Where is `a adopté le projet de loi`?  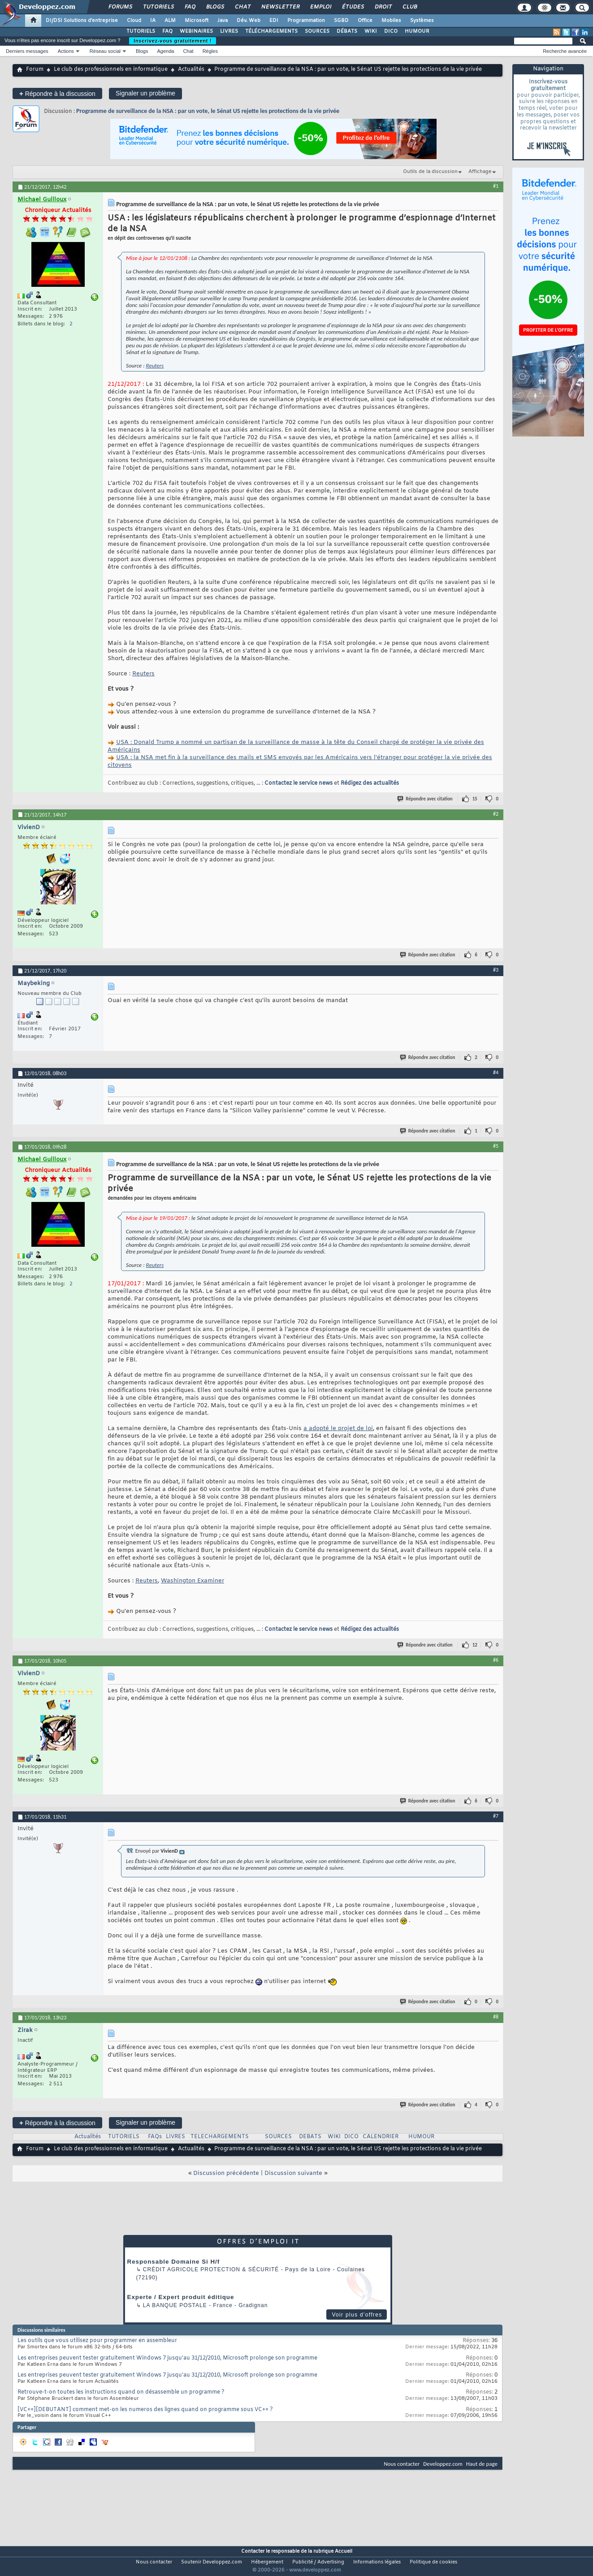
a adopté le projet de loi is located at coordinates (338, 1428).